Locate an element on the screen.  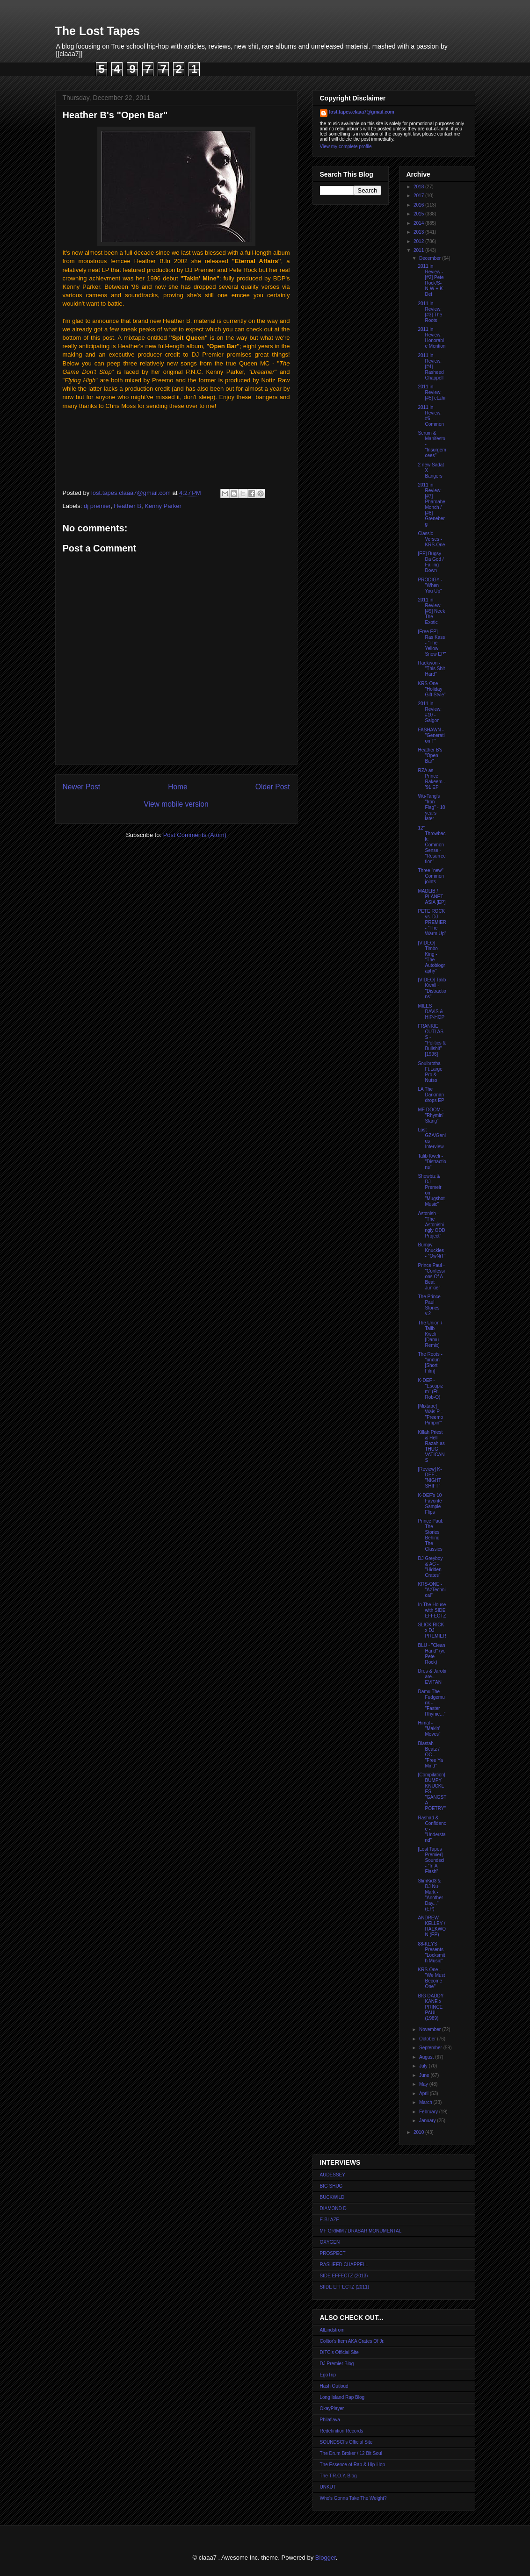
2011 in Review: Honorable Mention is located at coordinates (432, 338).